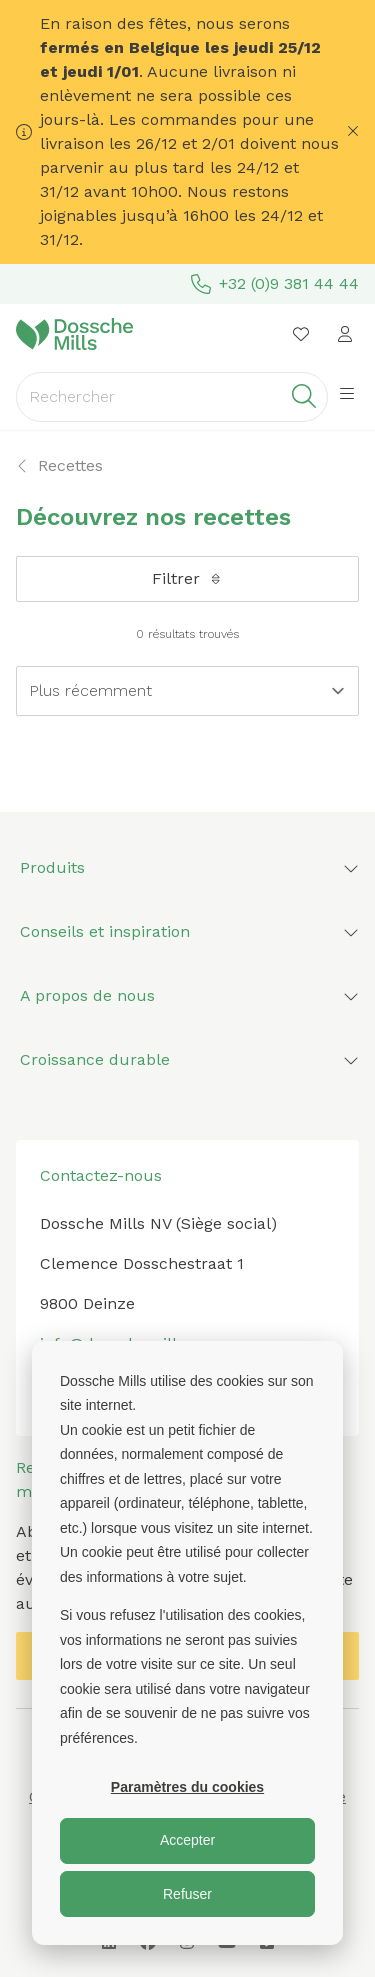 This screenshot has height=1977, width=375. Describe the element at coordinates (187, 691) in the screenshot. I see `[Sort results by]` at that location.